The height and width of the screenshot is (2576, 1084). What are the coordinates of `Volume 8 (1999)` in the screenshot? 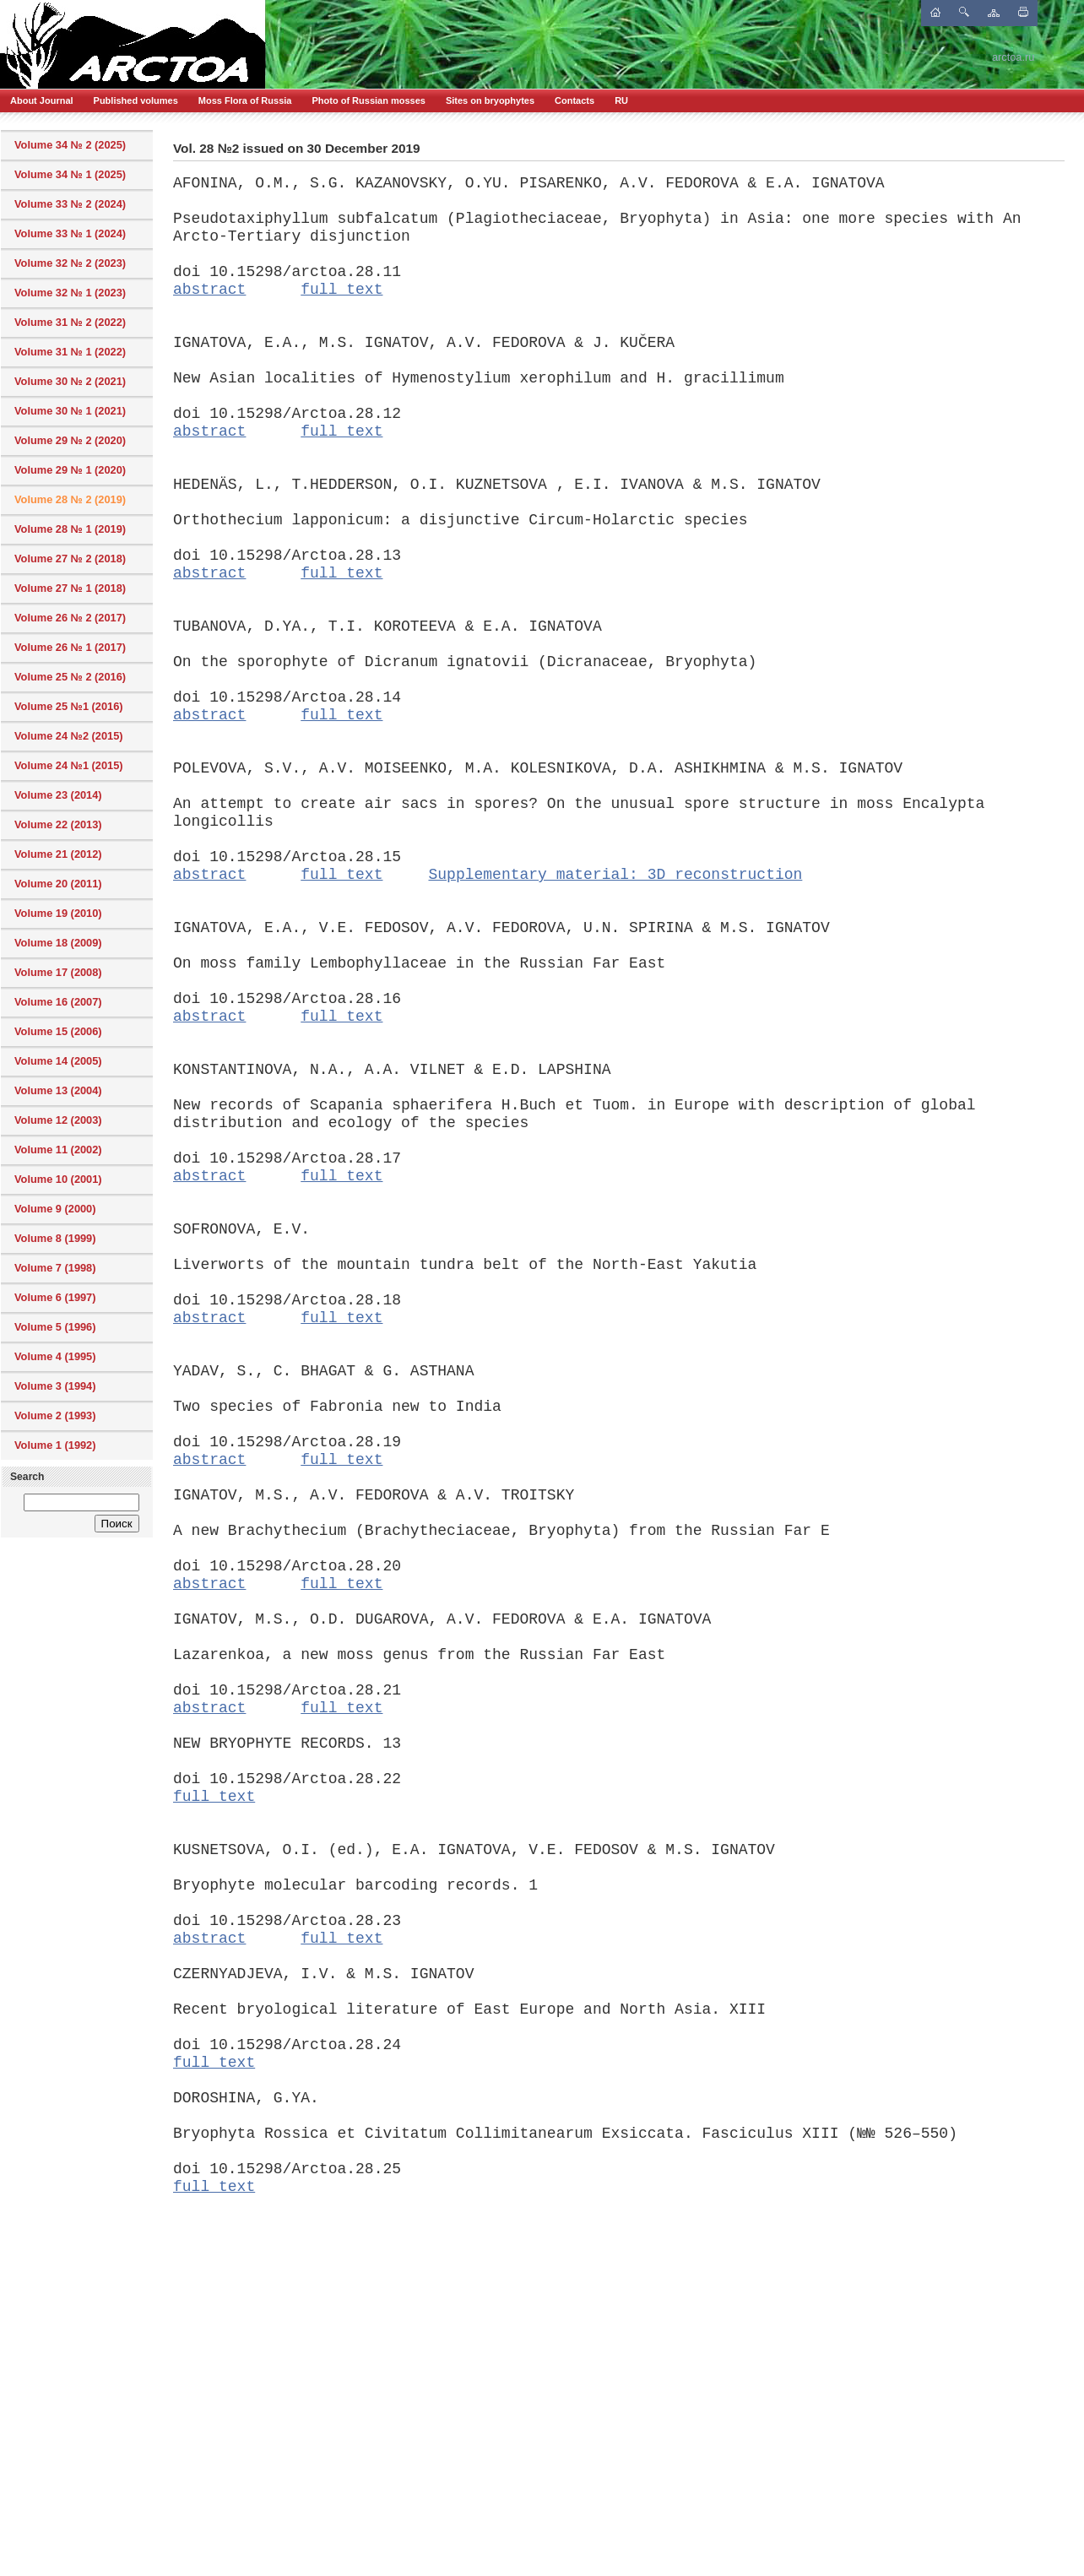 It's located at (55, 1238).